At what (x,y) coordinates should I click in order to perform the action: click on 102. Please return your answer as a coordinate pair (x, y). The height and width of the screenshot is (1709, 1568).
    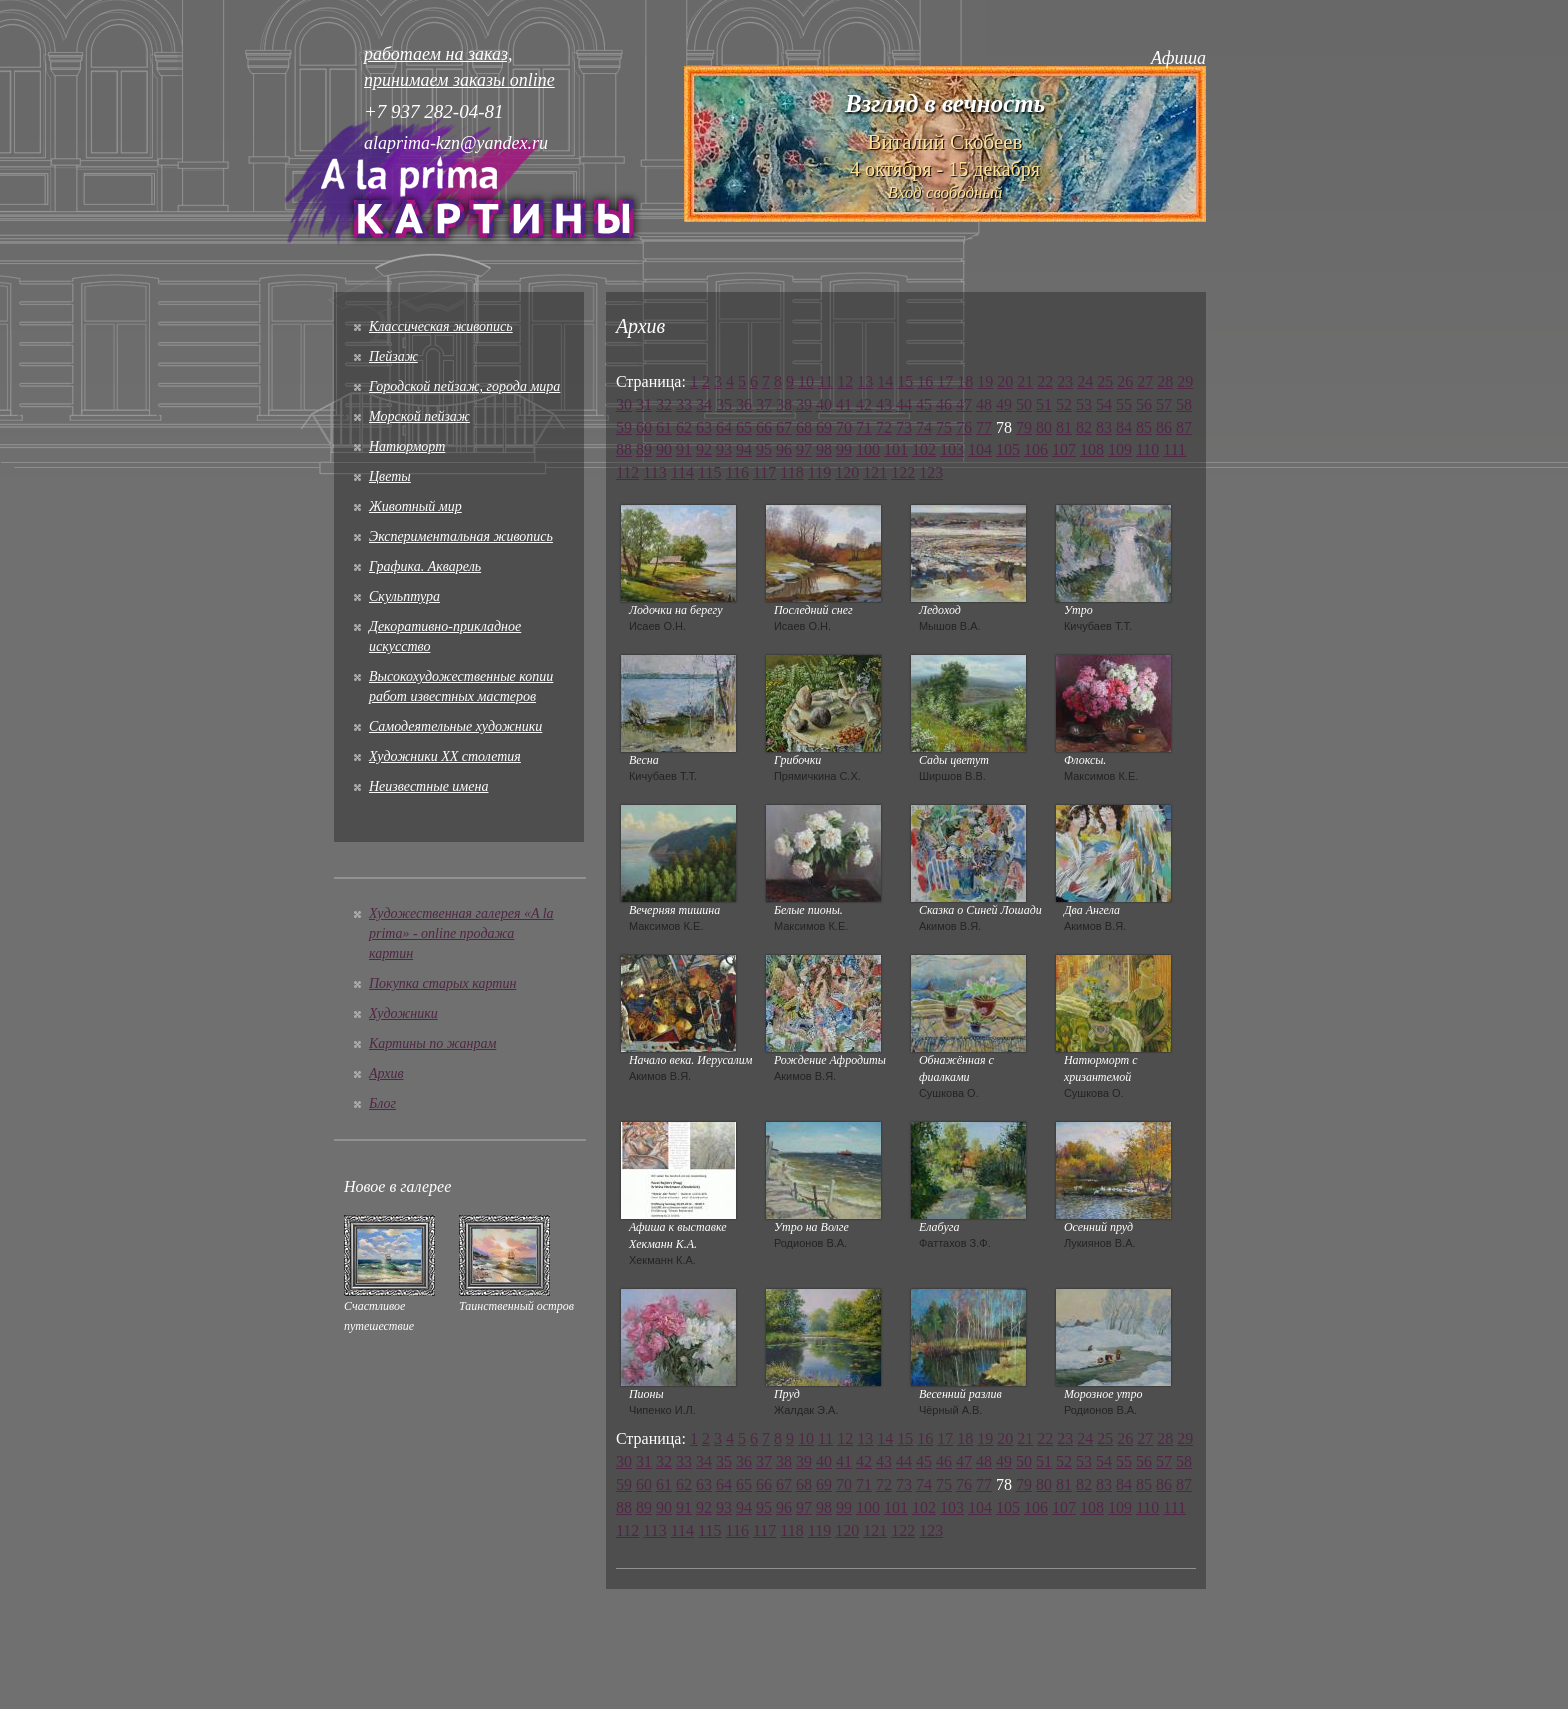
    Looking at the image, I should click on (924, 449).